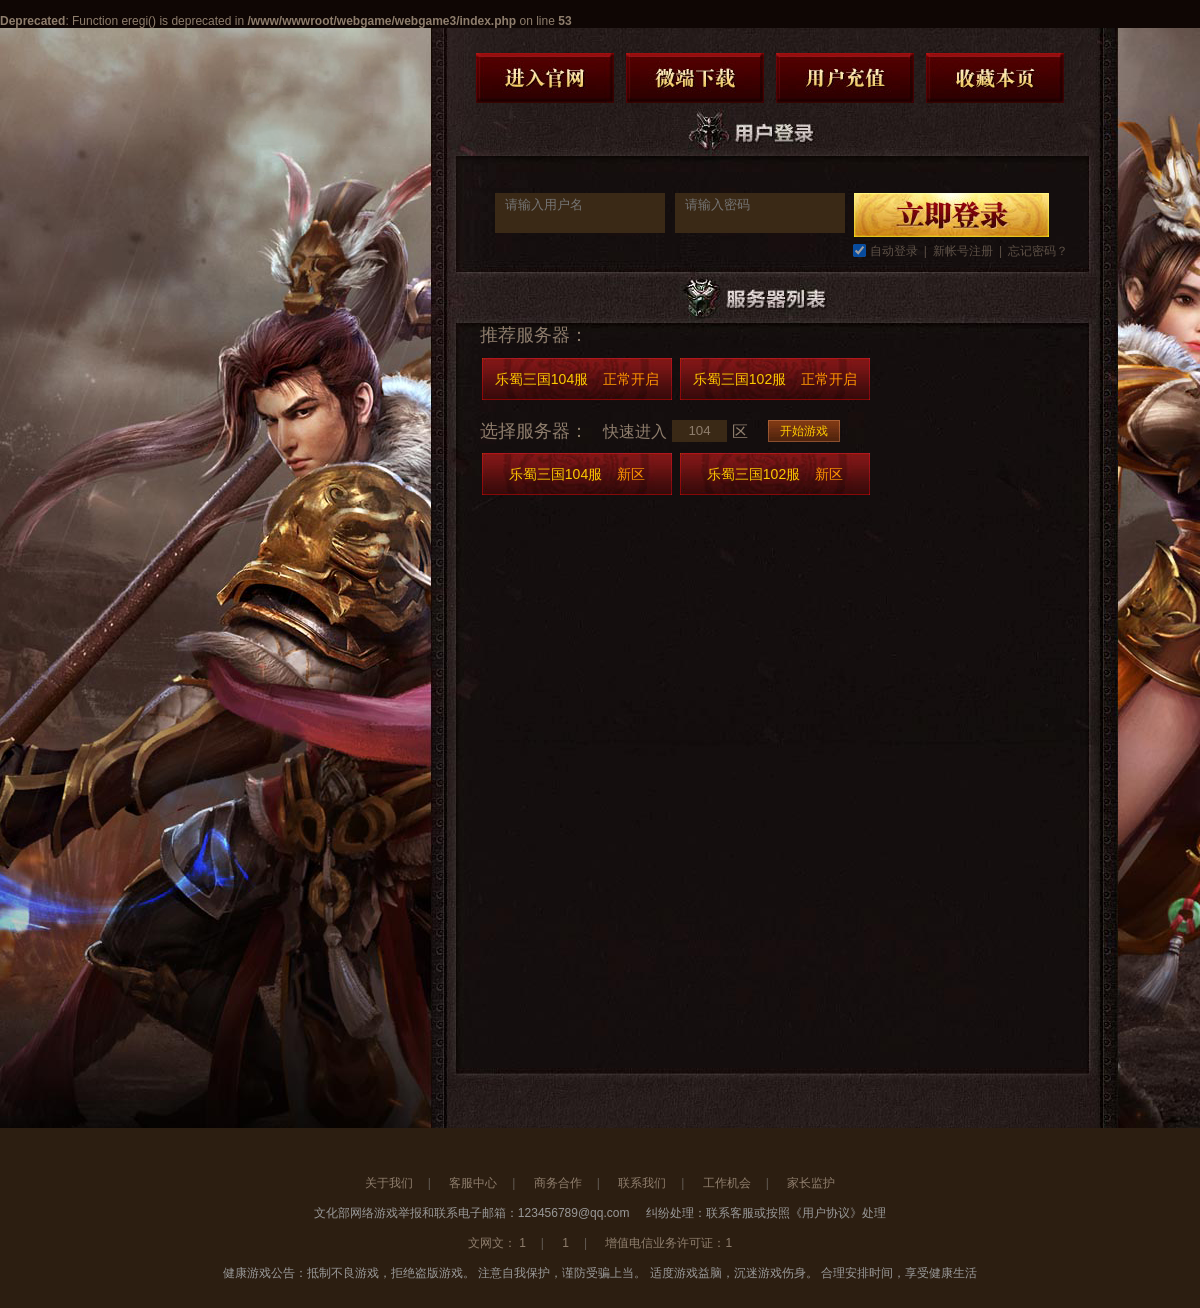 The height and width of the screenshot is (1308, 1200). I want to click on 联系我们, so click(642, 1183).